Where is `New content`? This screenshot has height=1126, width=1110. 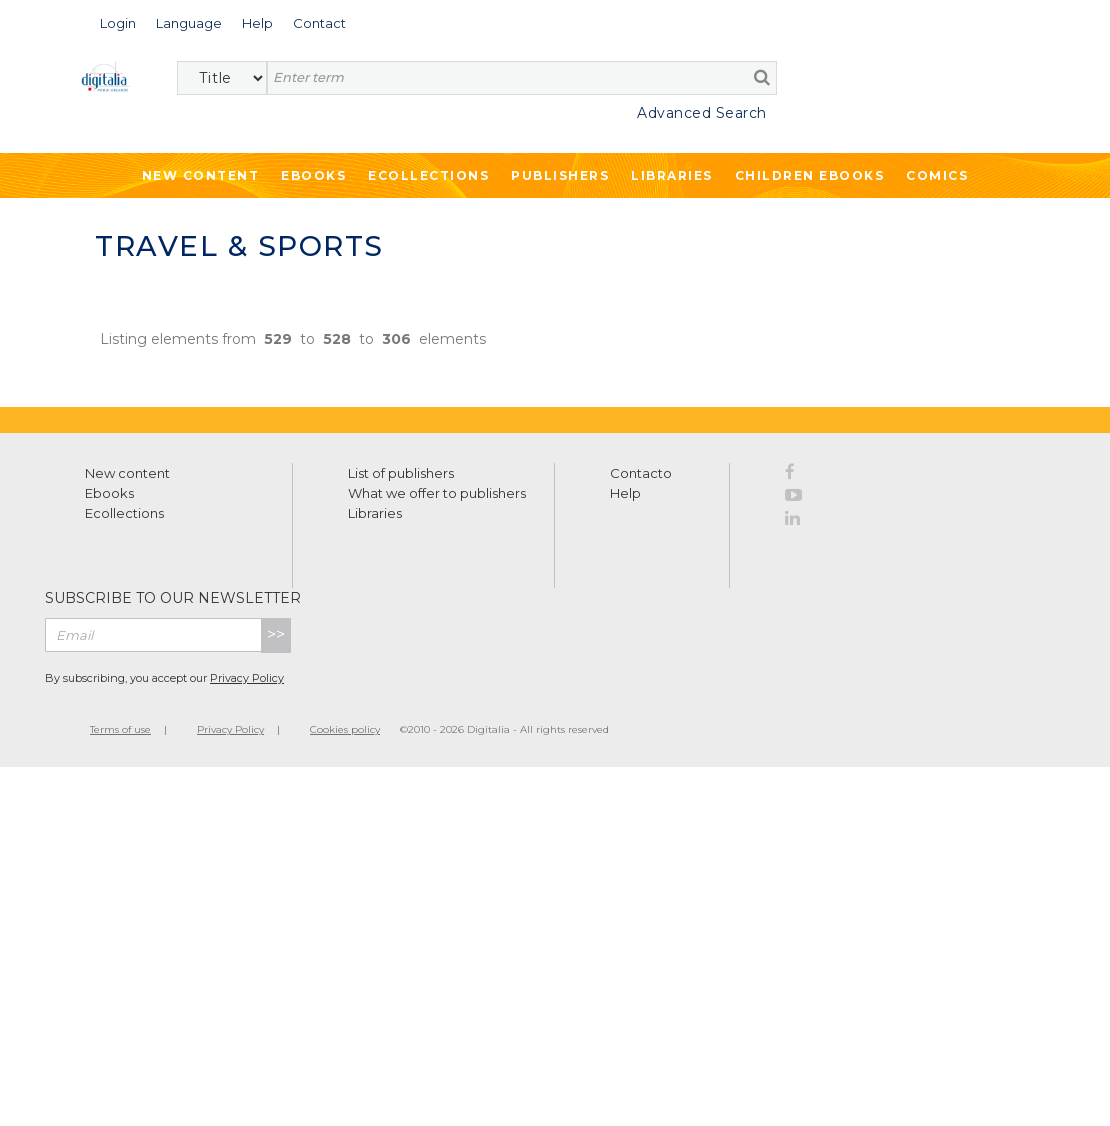
New content is located at coordinates (127, 473).